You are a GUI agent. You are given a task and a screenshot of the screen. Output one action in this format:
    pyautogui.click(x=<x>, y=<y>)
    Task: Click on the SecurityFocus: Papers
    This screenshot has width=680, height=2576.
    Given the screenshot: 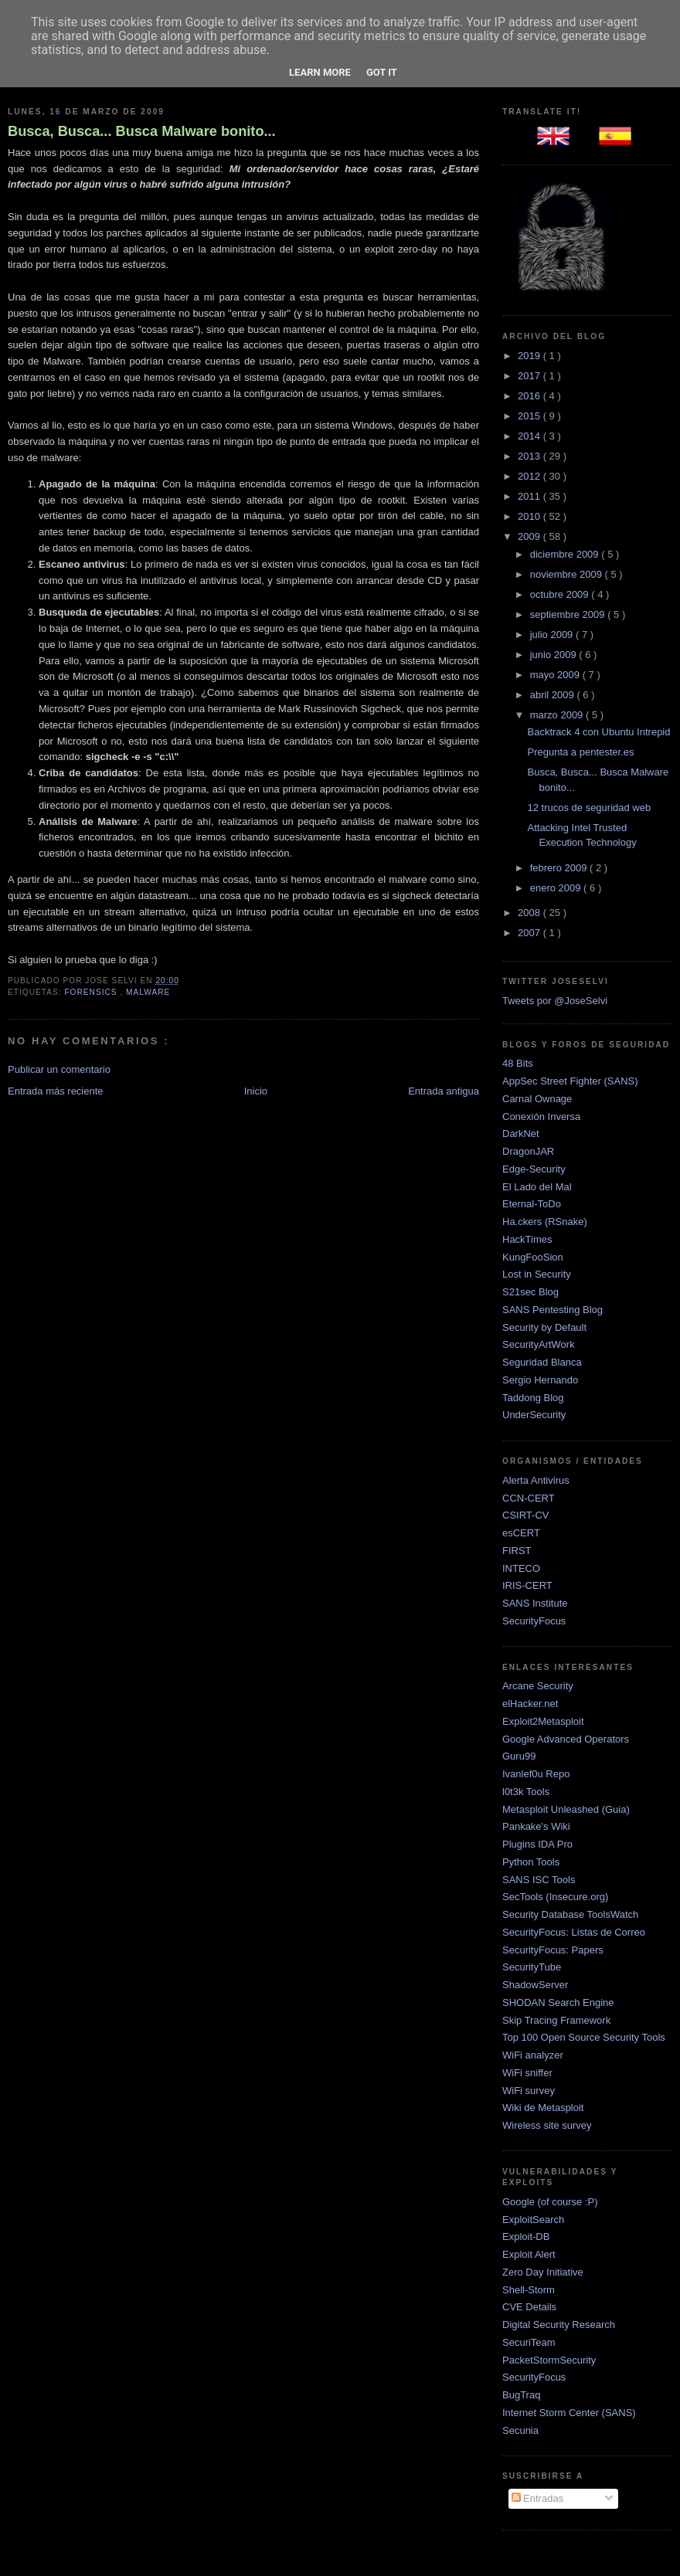 What is the action you would take?
    pyautogui.click(x=553, y=1950)
    